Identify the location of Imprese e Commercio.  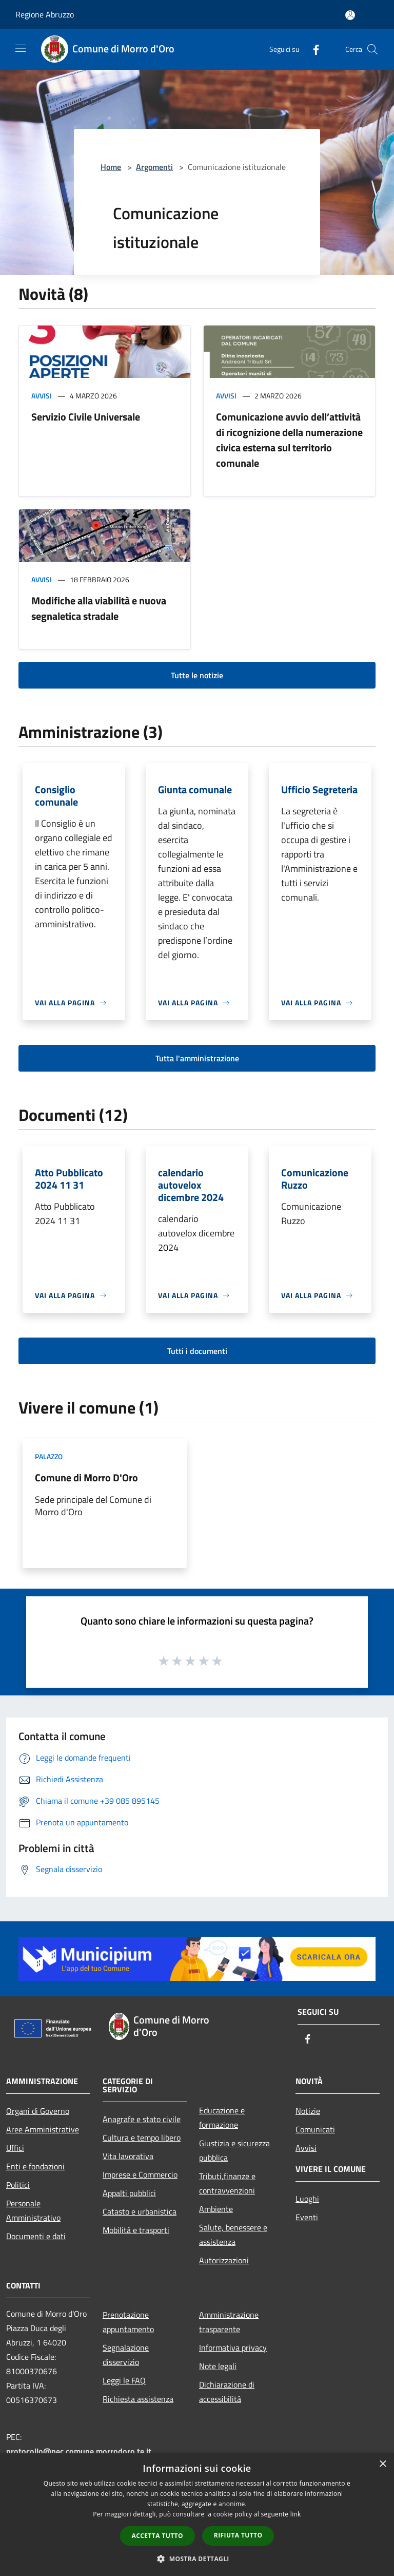
(140, 2174).